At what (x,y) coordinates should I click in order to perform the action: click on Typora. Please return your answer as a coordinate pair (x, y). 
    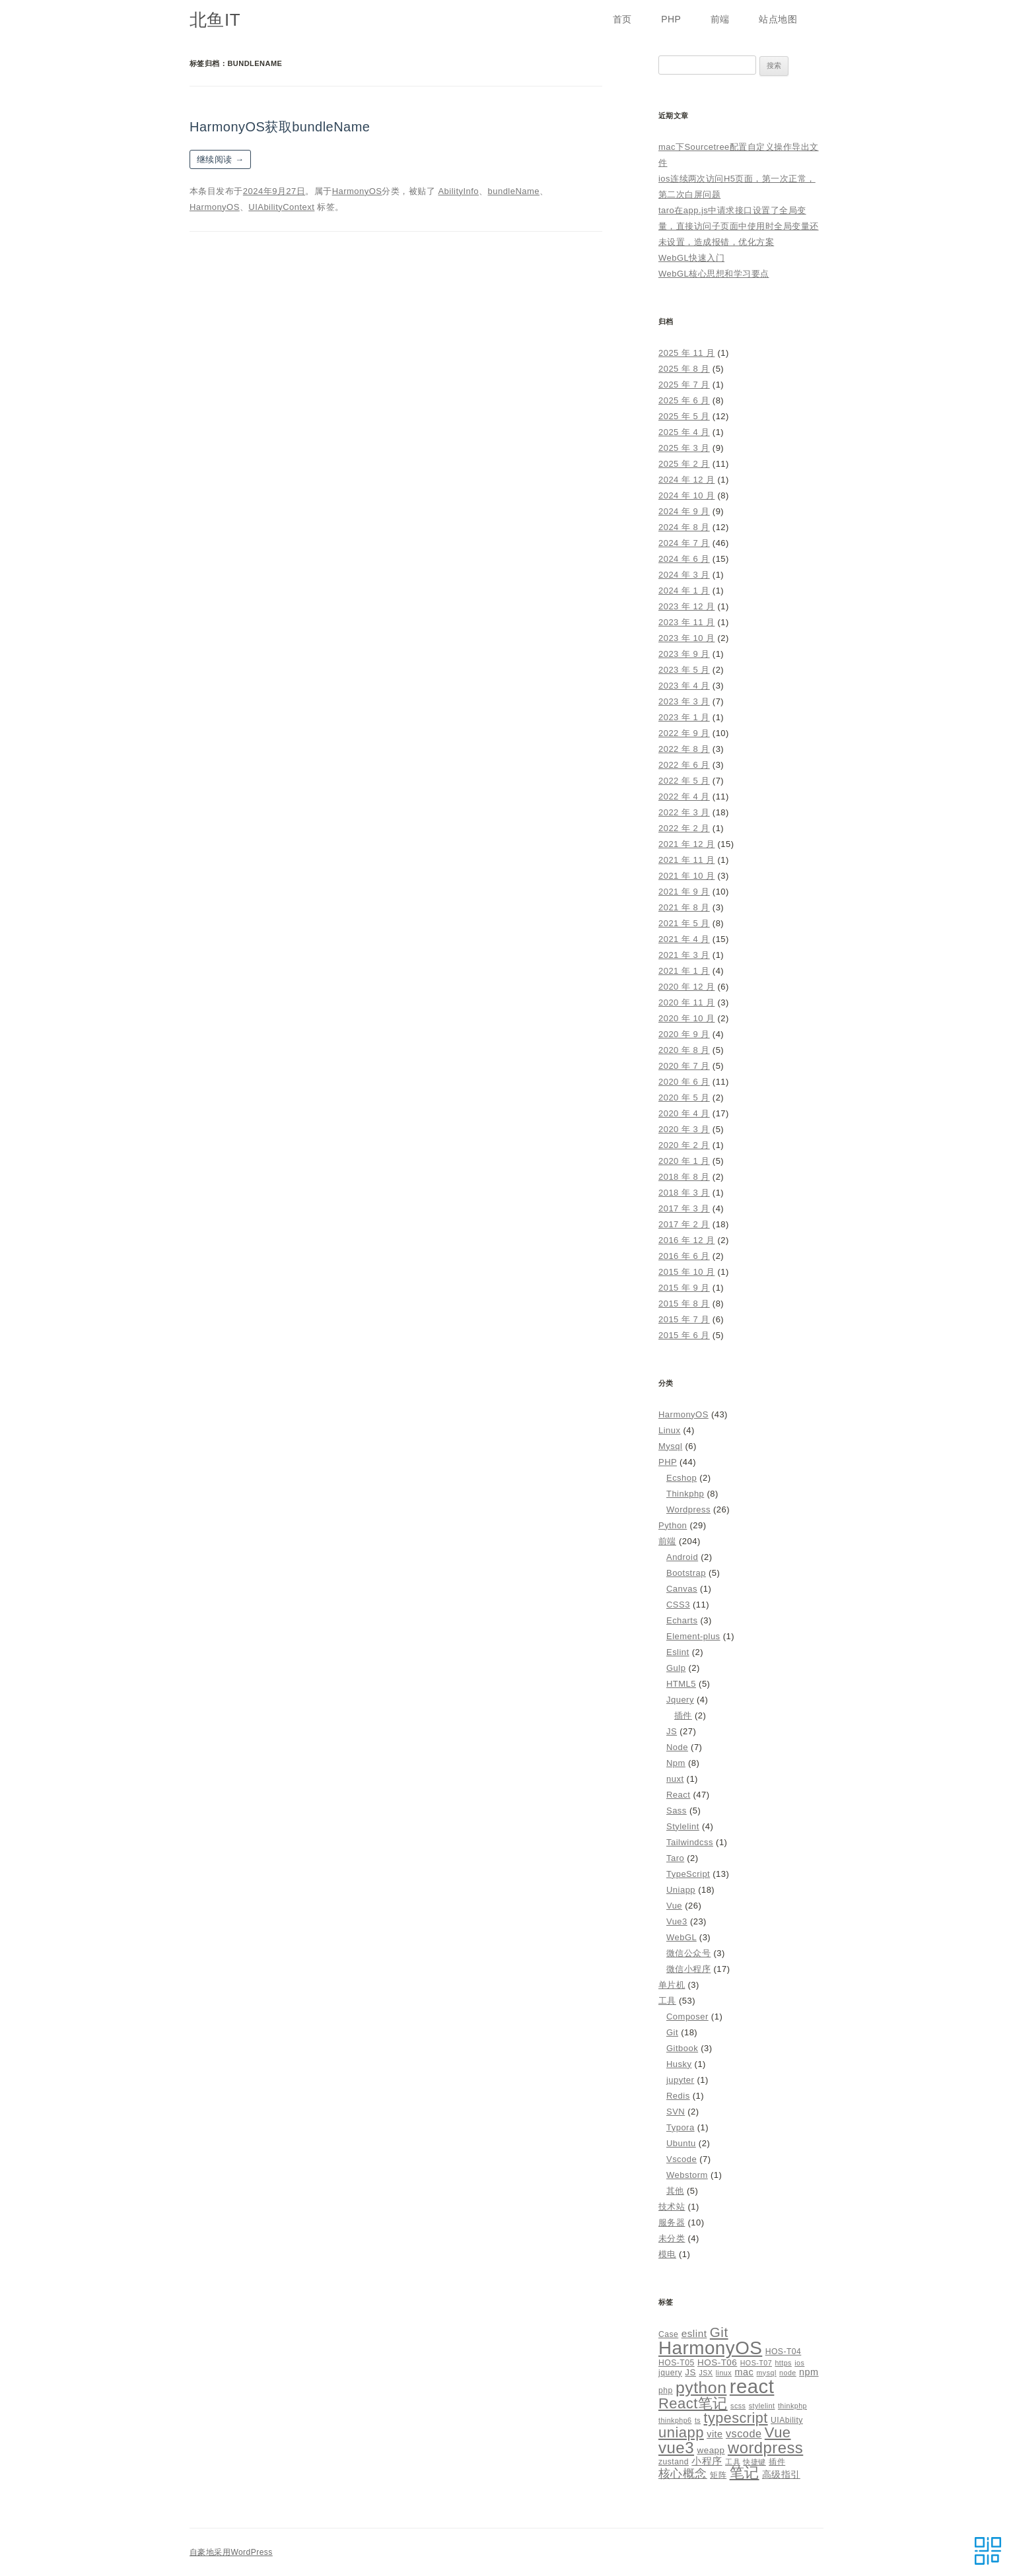
    Looking at the image, I should click on (680, 2127).